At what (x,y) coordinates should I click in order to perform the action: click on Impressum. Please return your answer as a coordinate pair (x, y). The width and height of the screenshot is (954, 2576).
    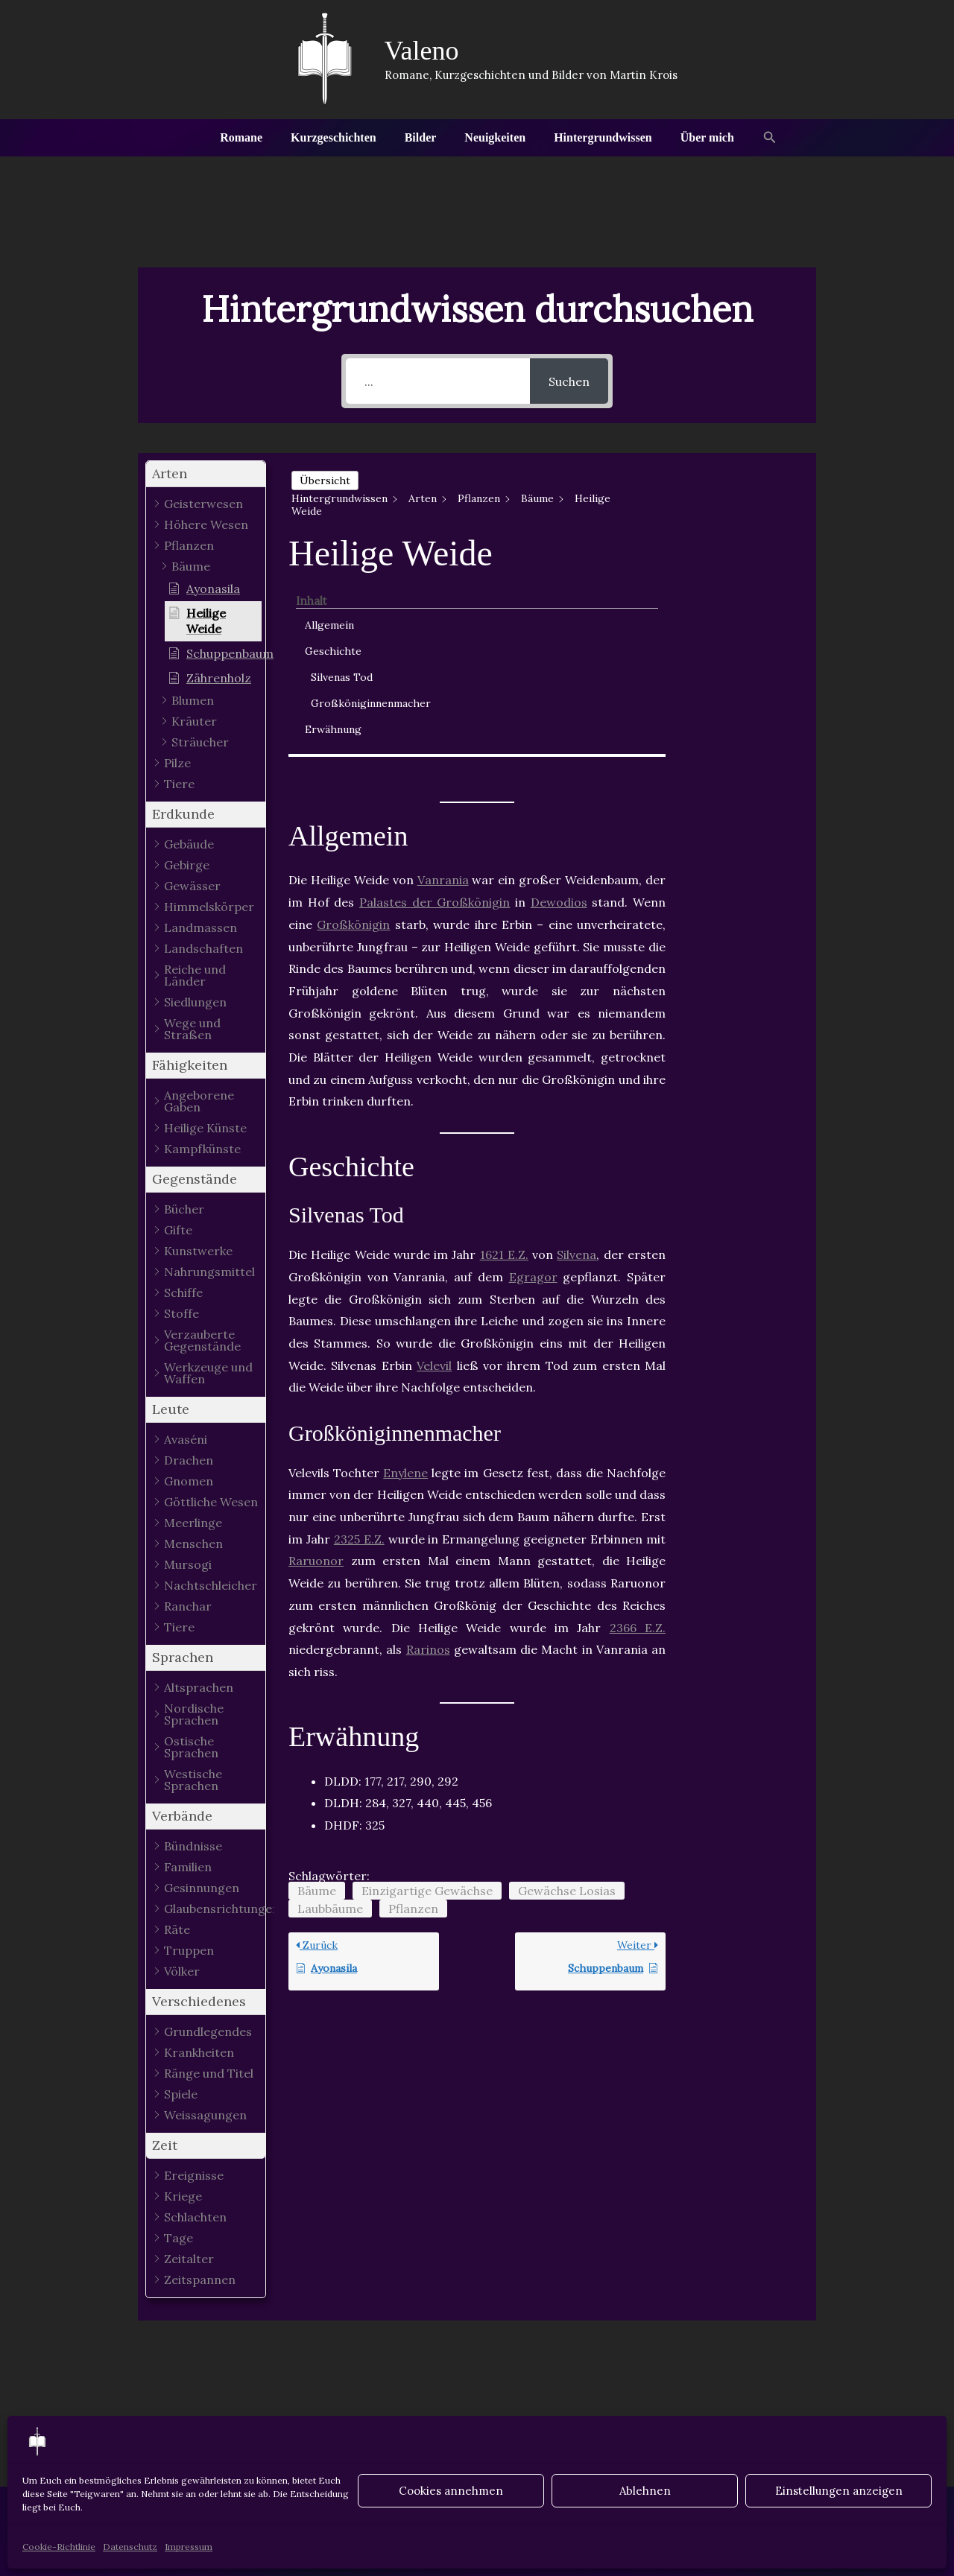
    Looking at the image, I should click on (188, 2546).